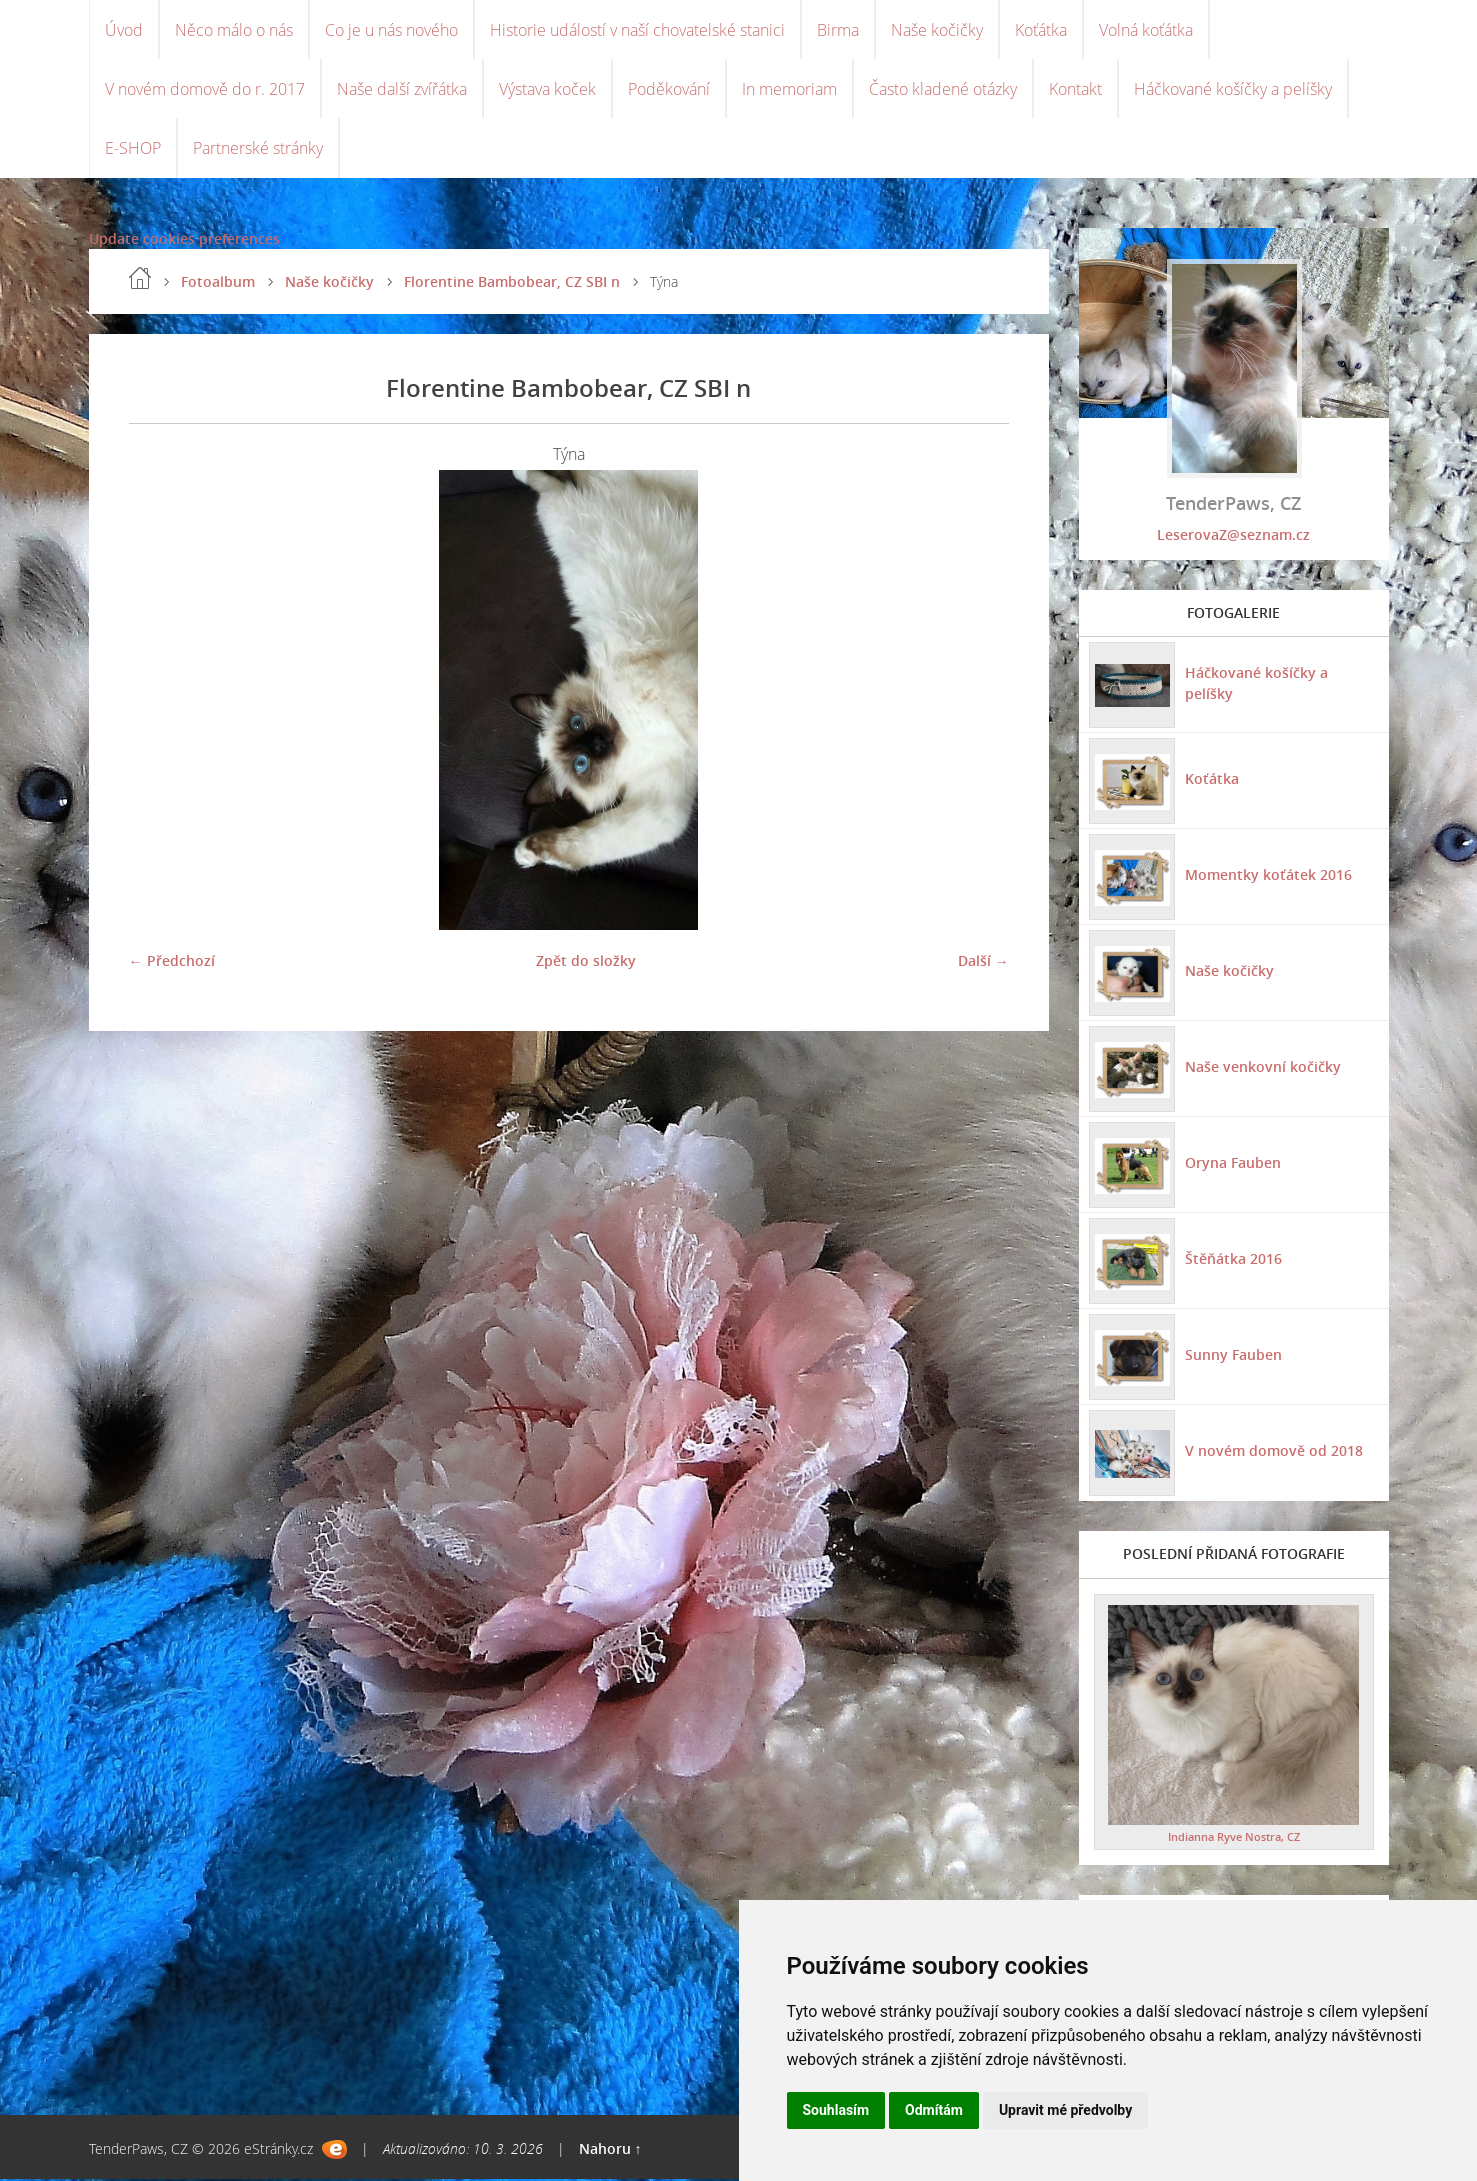  What do you see at coordinates (1146, 30) in the screenshot?
I see `Volná koťátka` at bounding box center [1146, 30].